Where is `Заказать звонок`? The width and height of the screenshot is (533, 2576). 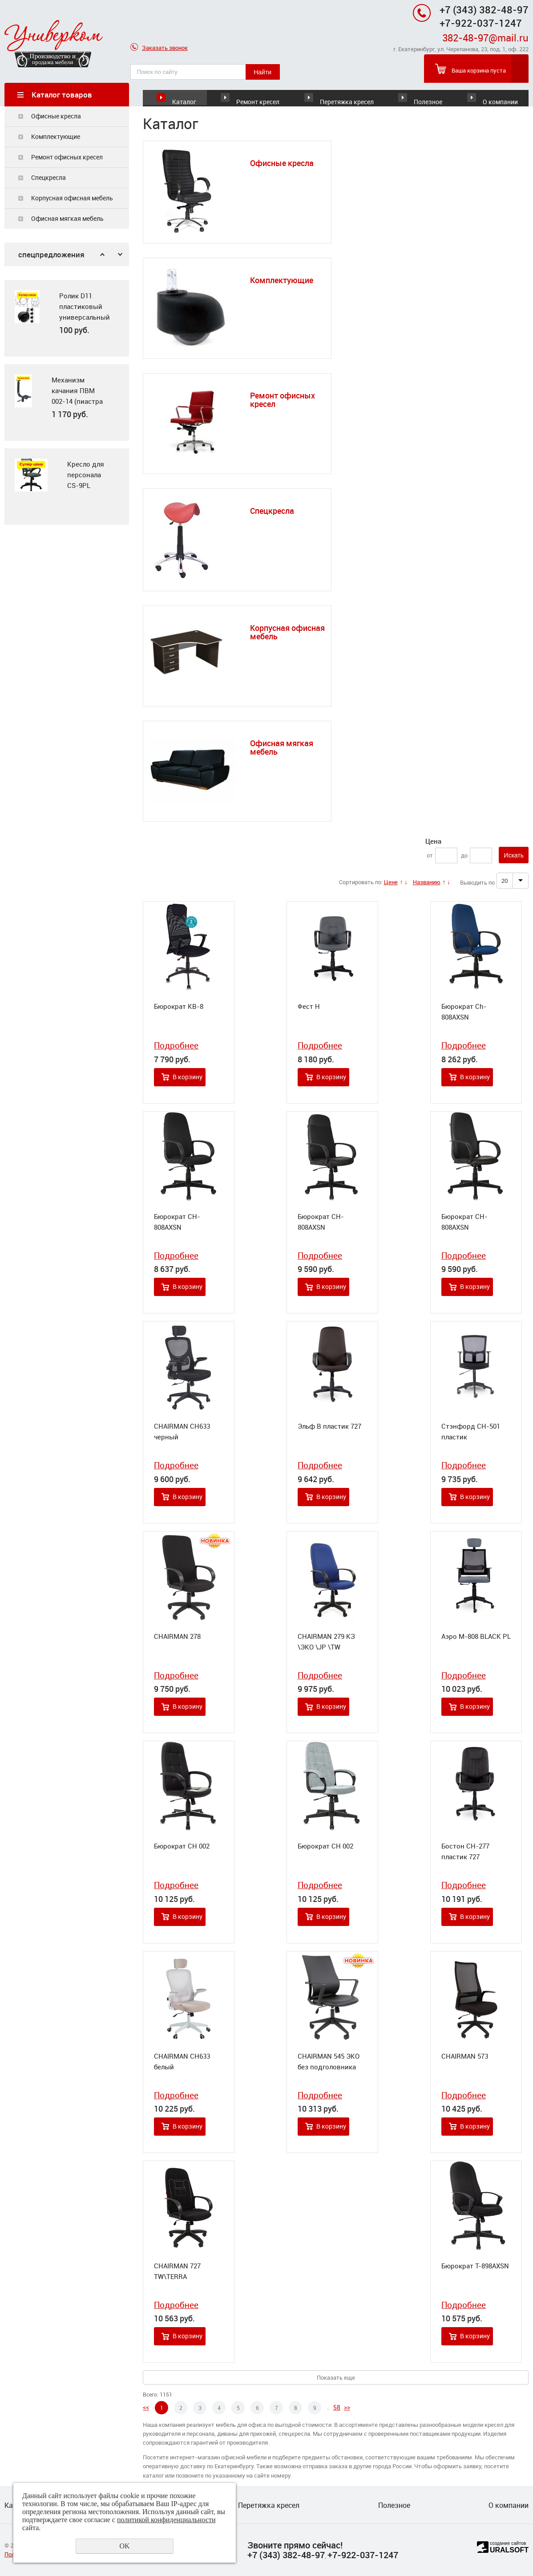 Заказать звонок is located at coordinates (159, 48).